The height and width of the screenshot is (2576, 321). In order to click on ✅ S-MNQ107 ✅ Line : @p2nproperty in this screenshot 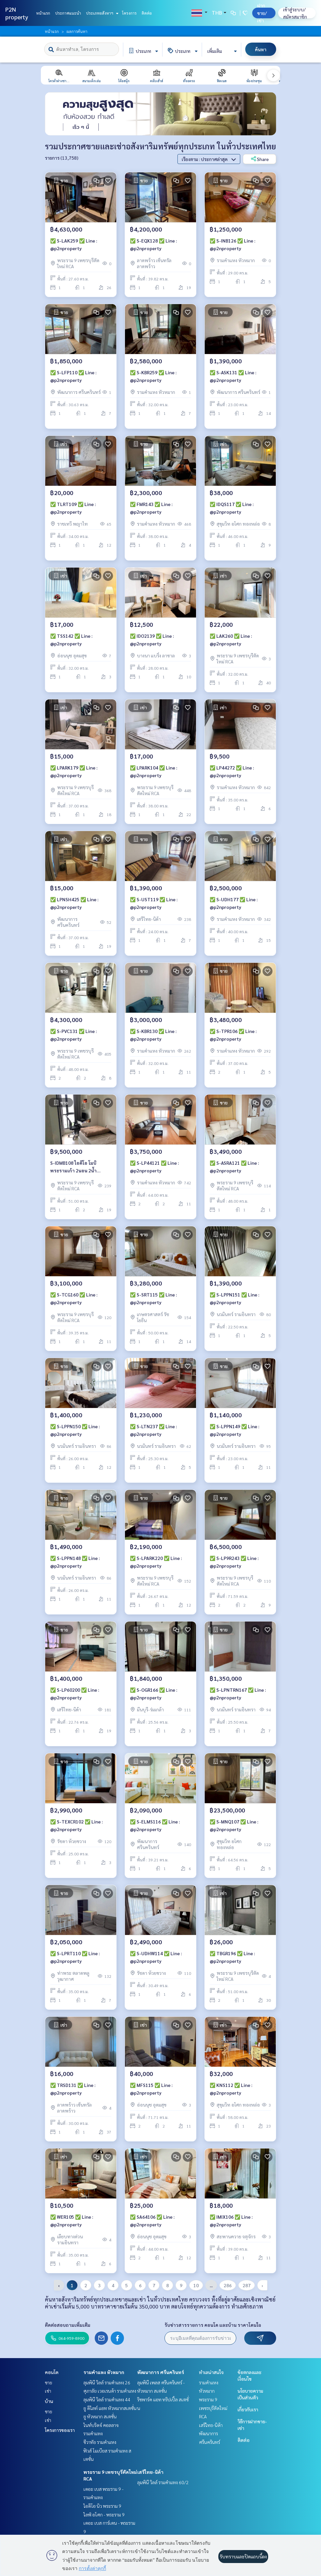, I will do `click(234, 1825)`.